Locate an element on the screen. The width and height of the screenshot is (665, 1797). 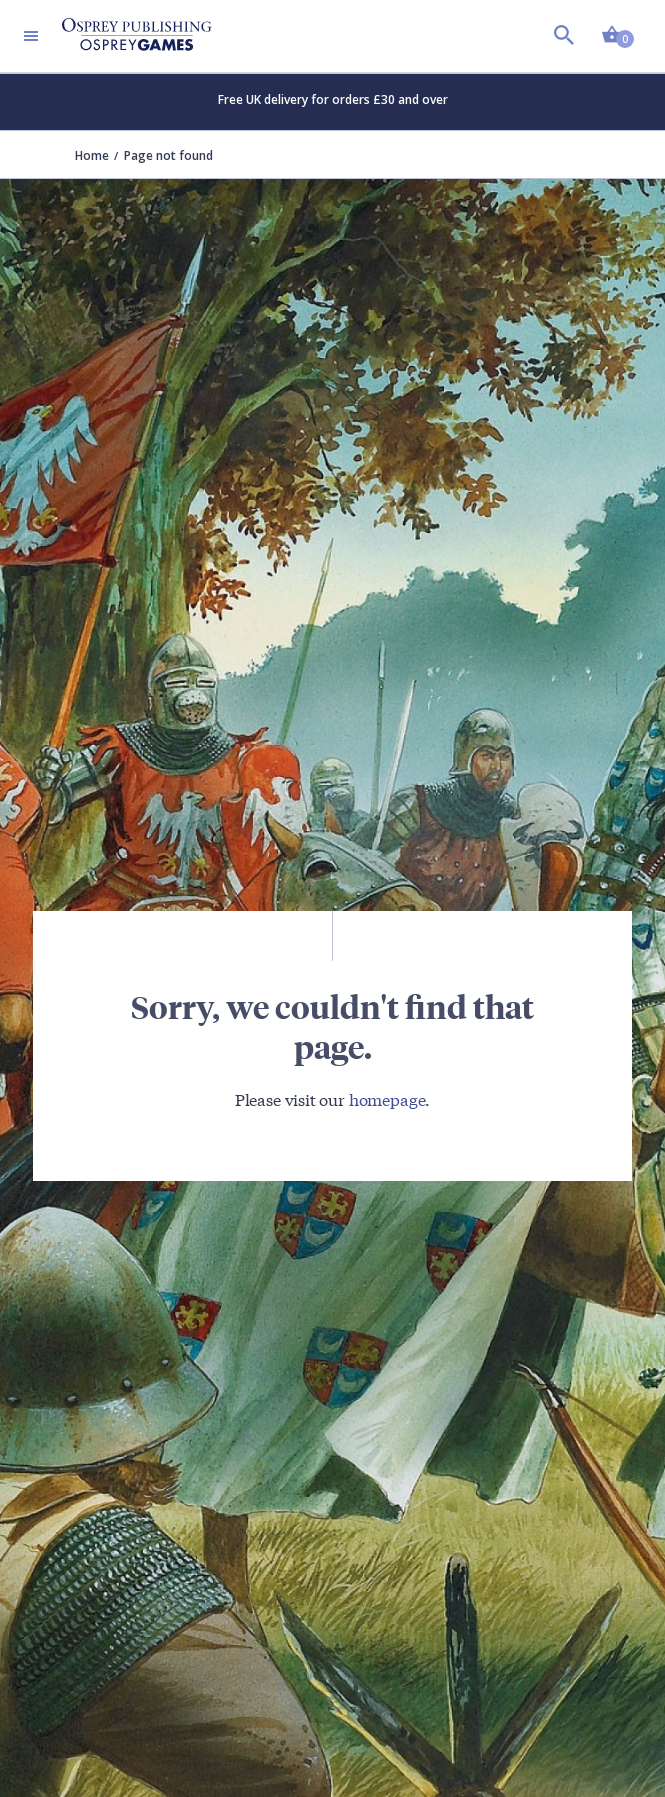
[Toggle navigation] is located at coordinates (31, 36).